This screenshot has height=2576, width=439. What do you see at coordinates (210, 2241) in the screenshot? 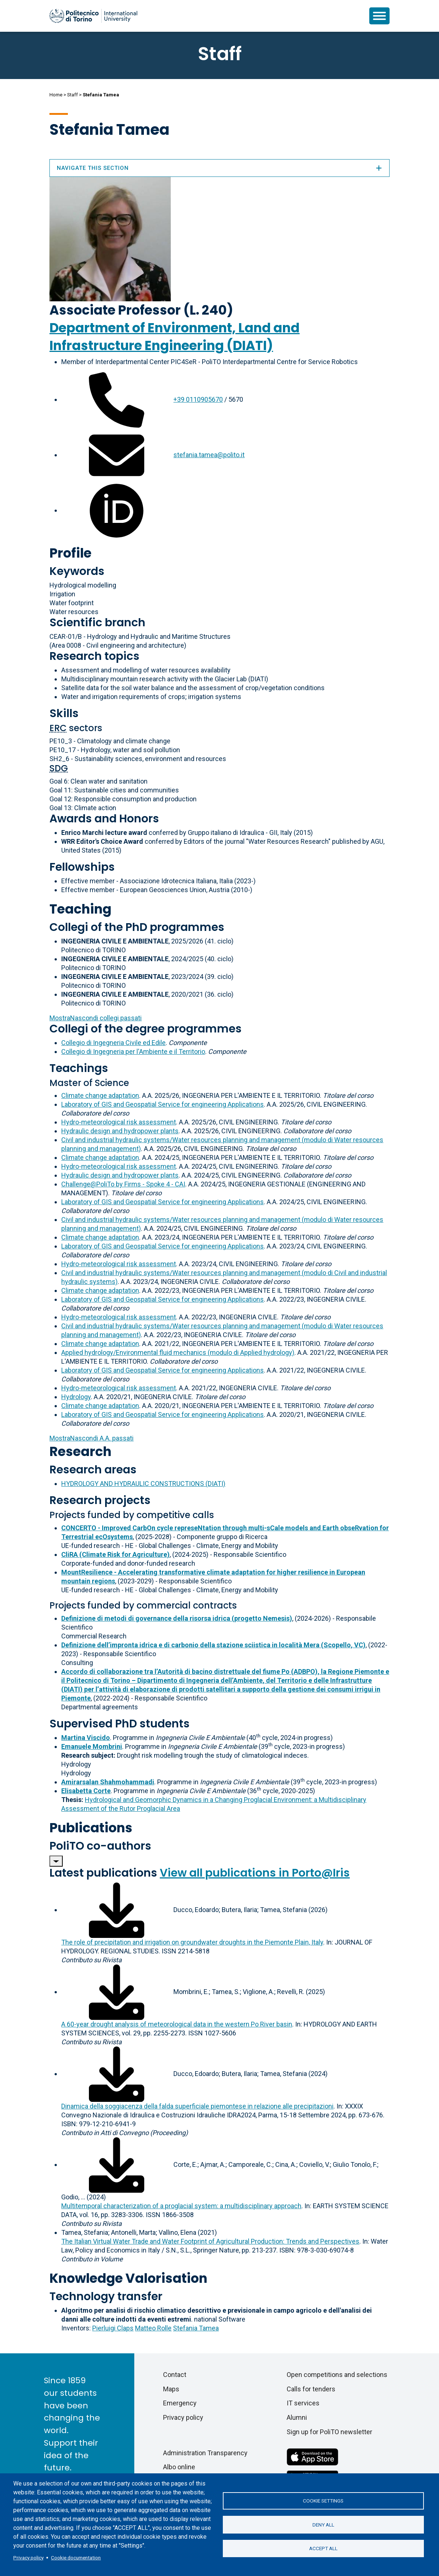
I see `The Italian Virtual Water Trade and Water Footprint of Agricultural Production: Trends and Perspectives` at bounding box center [210, 2241].